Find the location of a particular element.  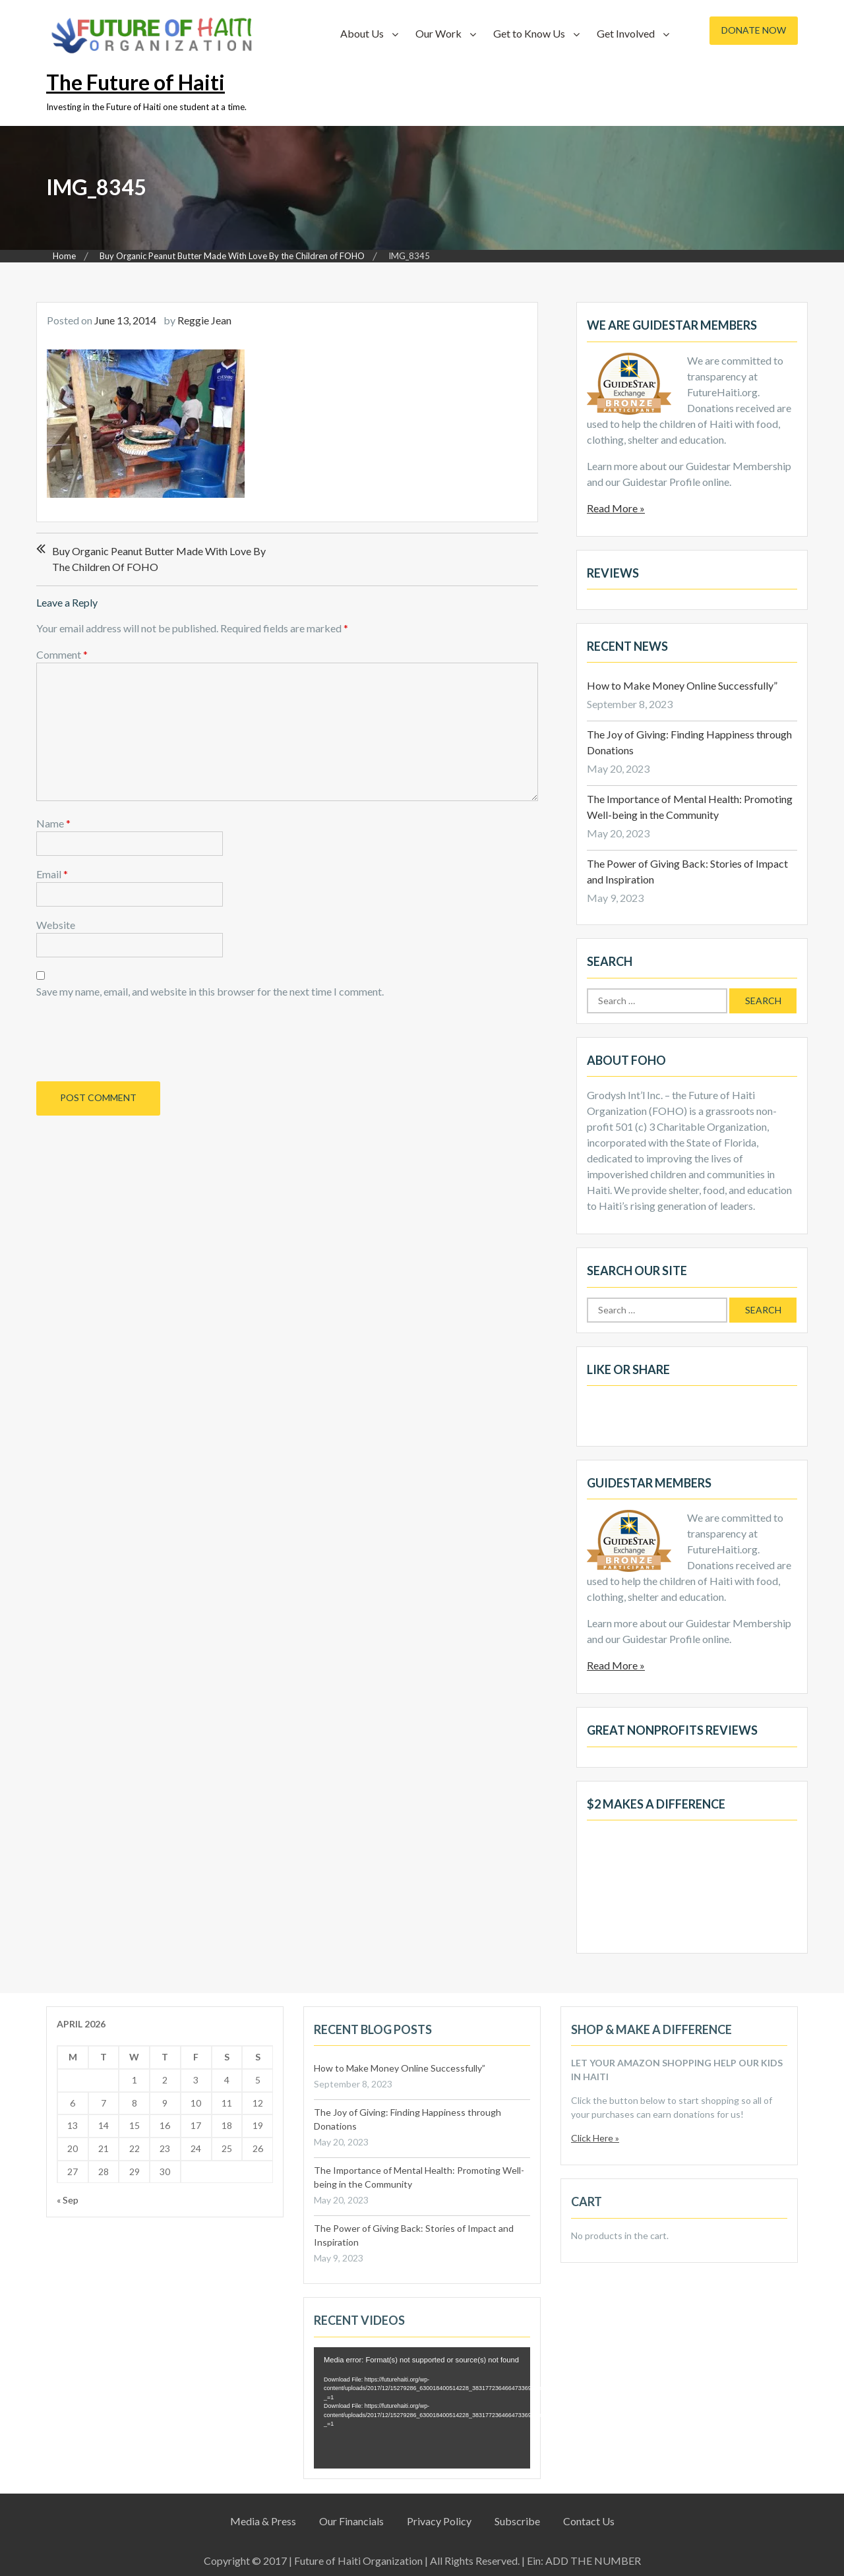

Save my name, email, and website in this browser for the next time I comment. is located at coordinates (210, 991).